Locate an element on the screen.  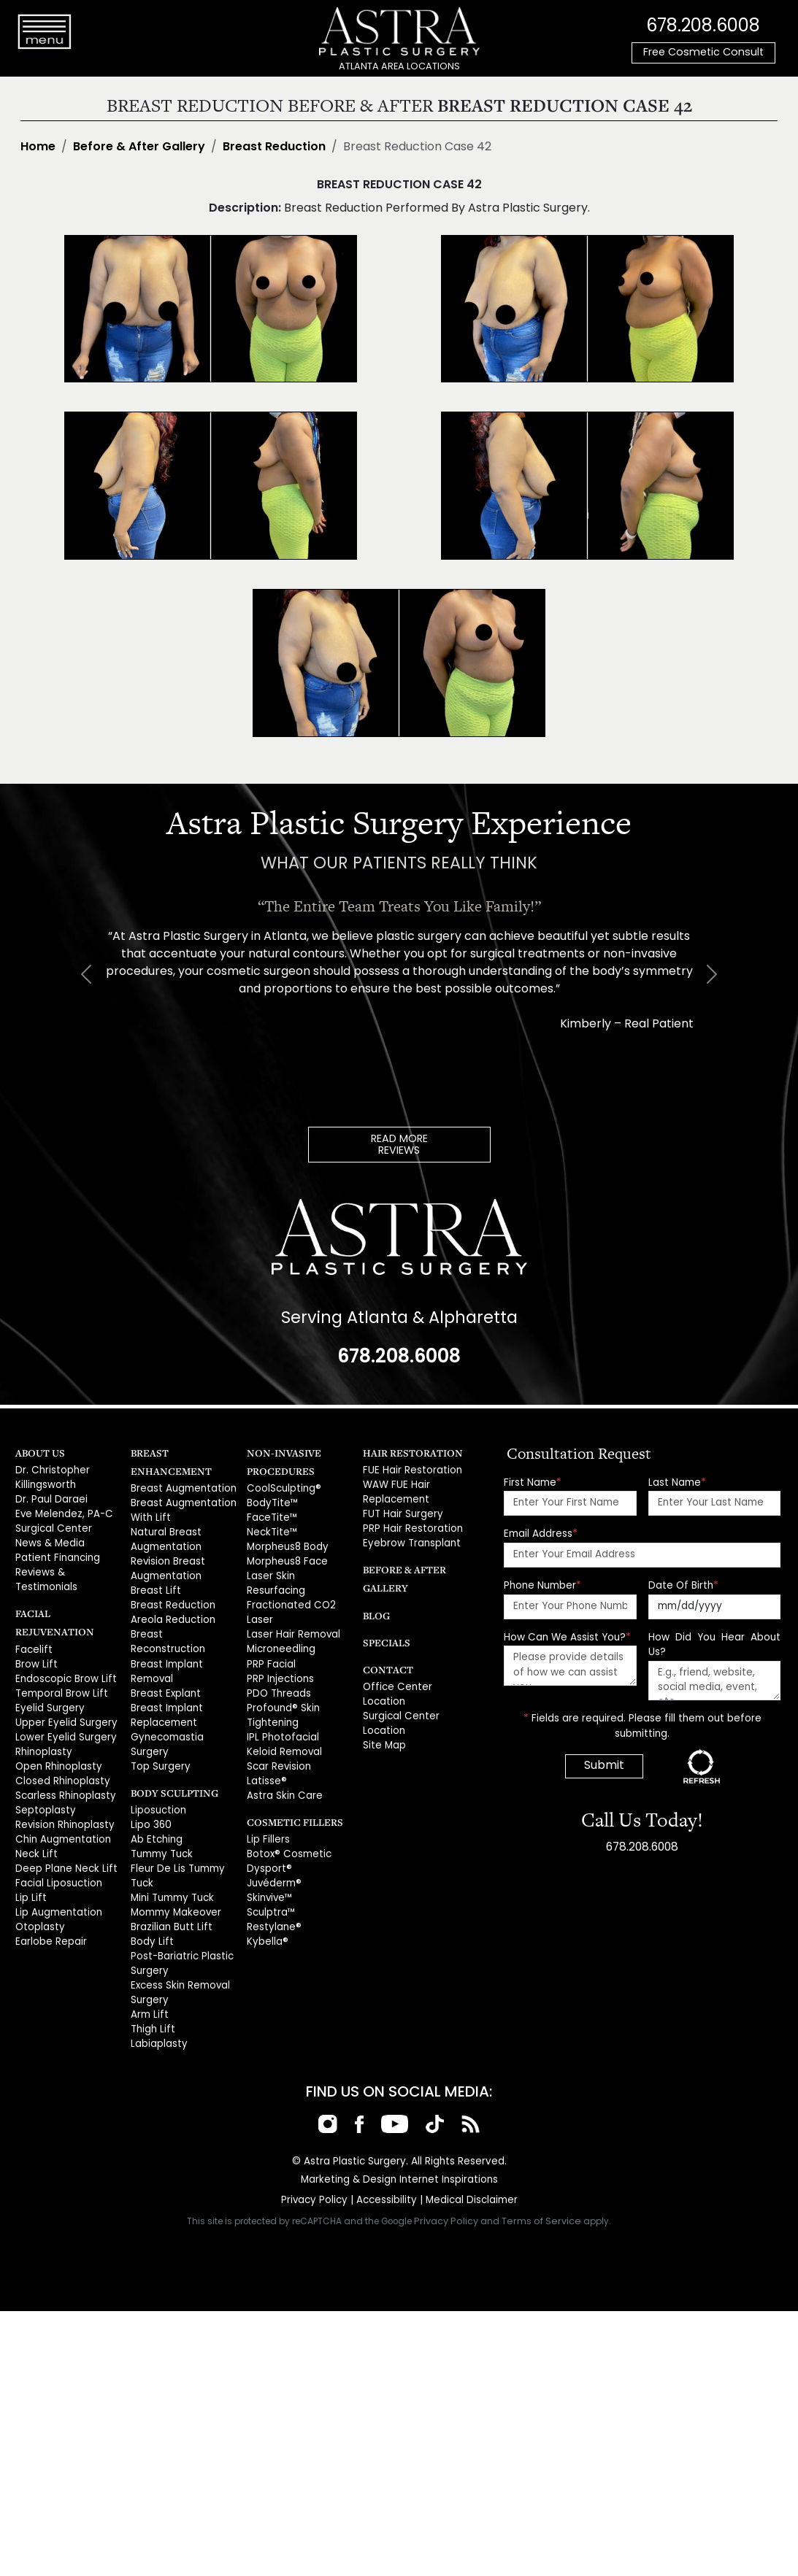
How Can We Assist You? is located at coordinates (567, 1636).